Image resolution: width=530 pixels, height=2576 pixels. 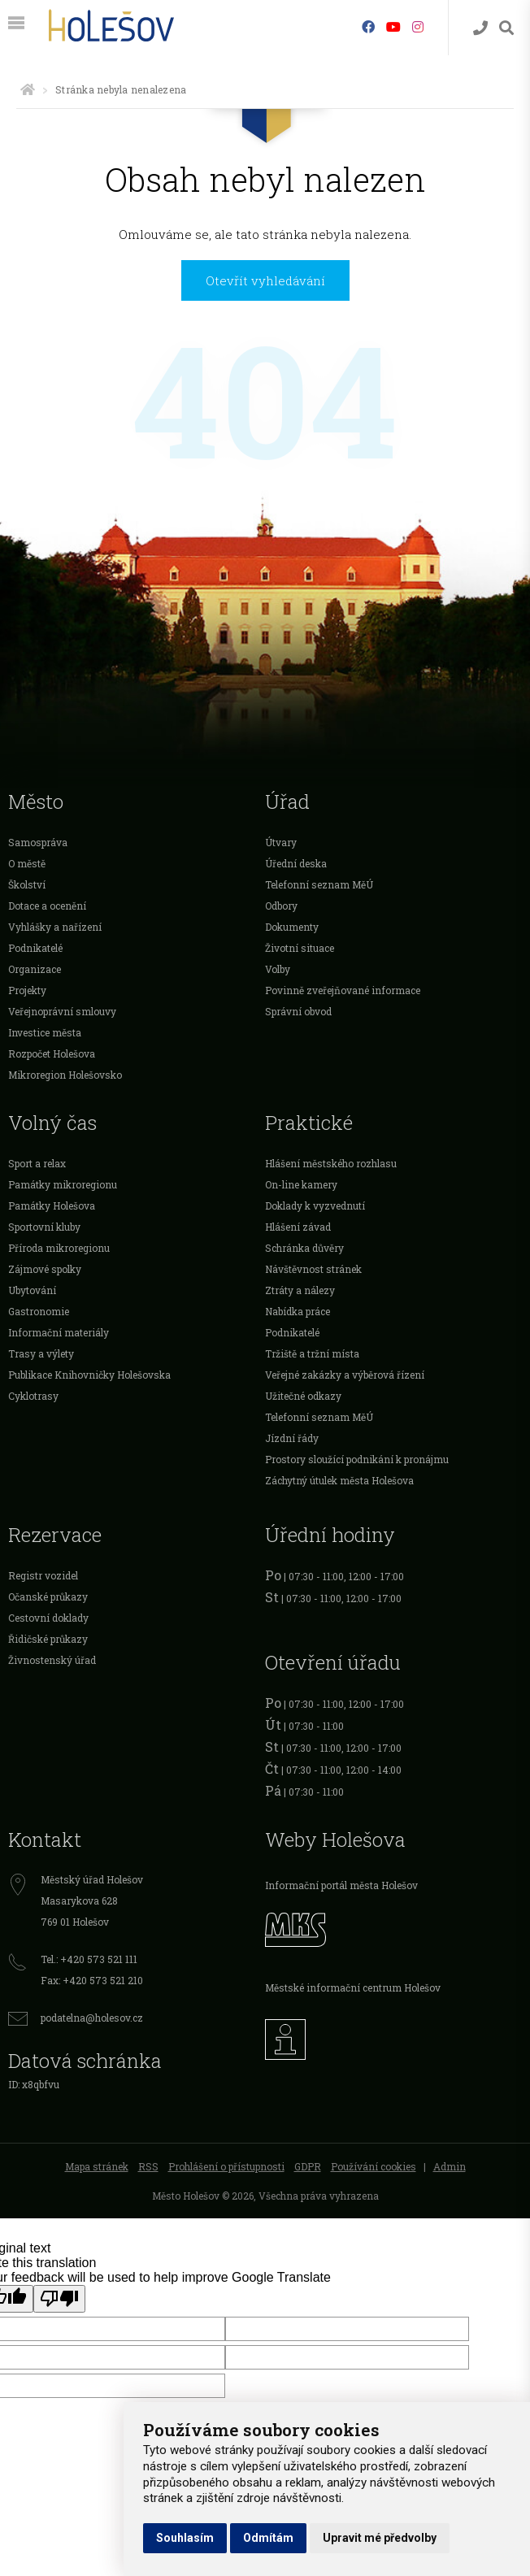 What do you see at coordinates (44, 1032) in the screenshot?
I see `Investice města` at bounding box center [44, 1032].